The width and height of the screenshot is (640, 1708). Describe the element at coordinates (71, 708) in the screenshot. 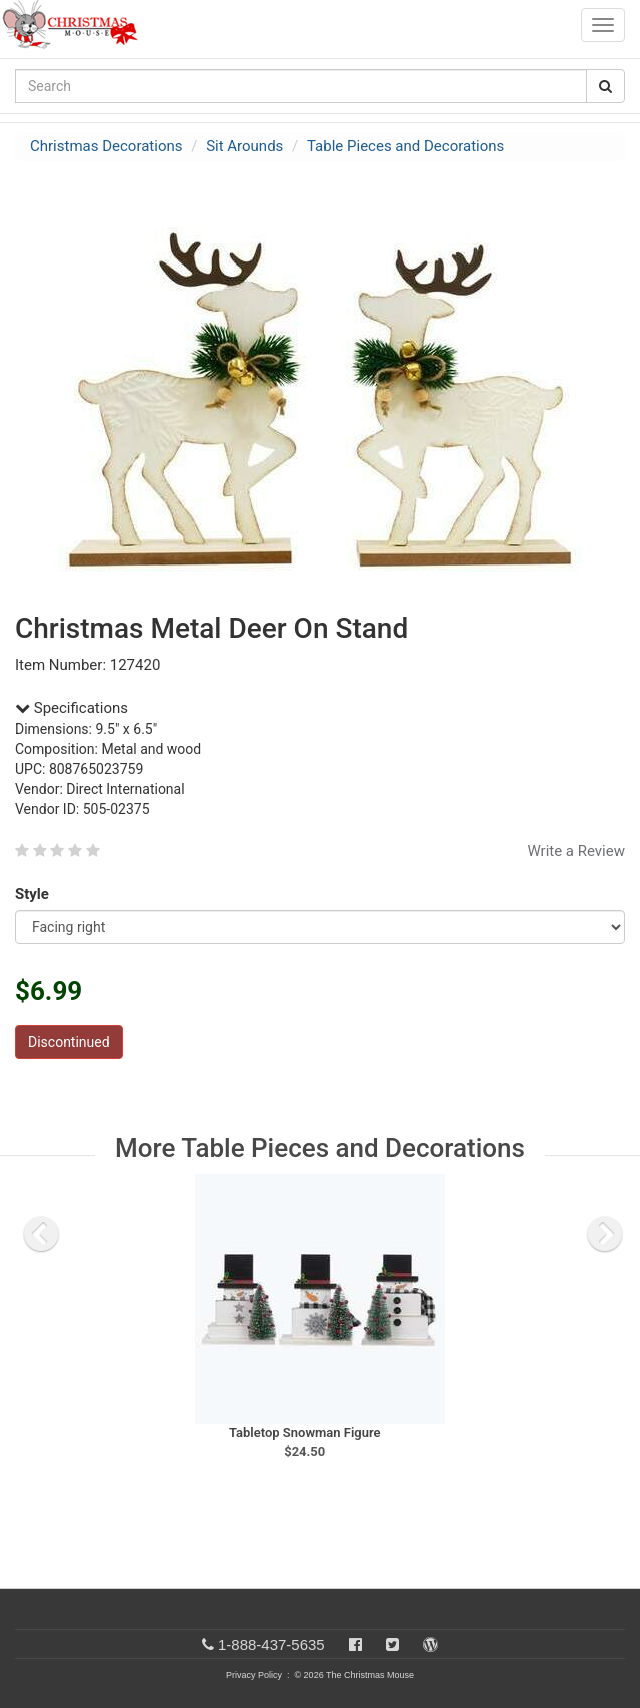

I see `Specifications` at that location.